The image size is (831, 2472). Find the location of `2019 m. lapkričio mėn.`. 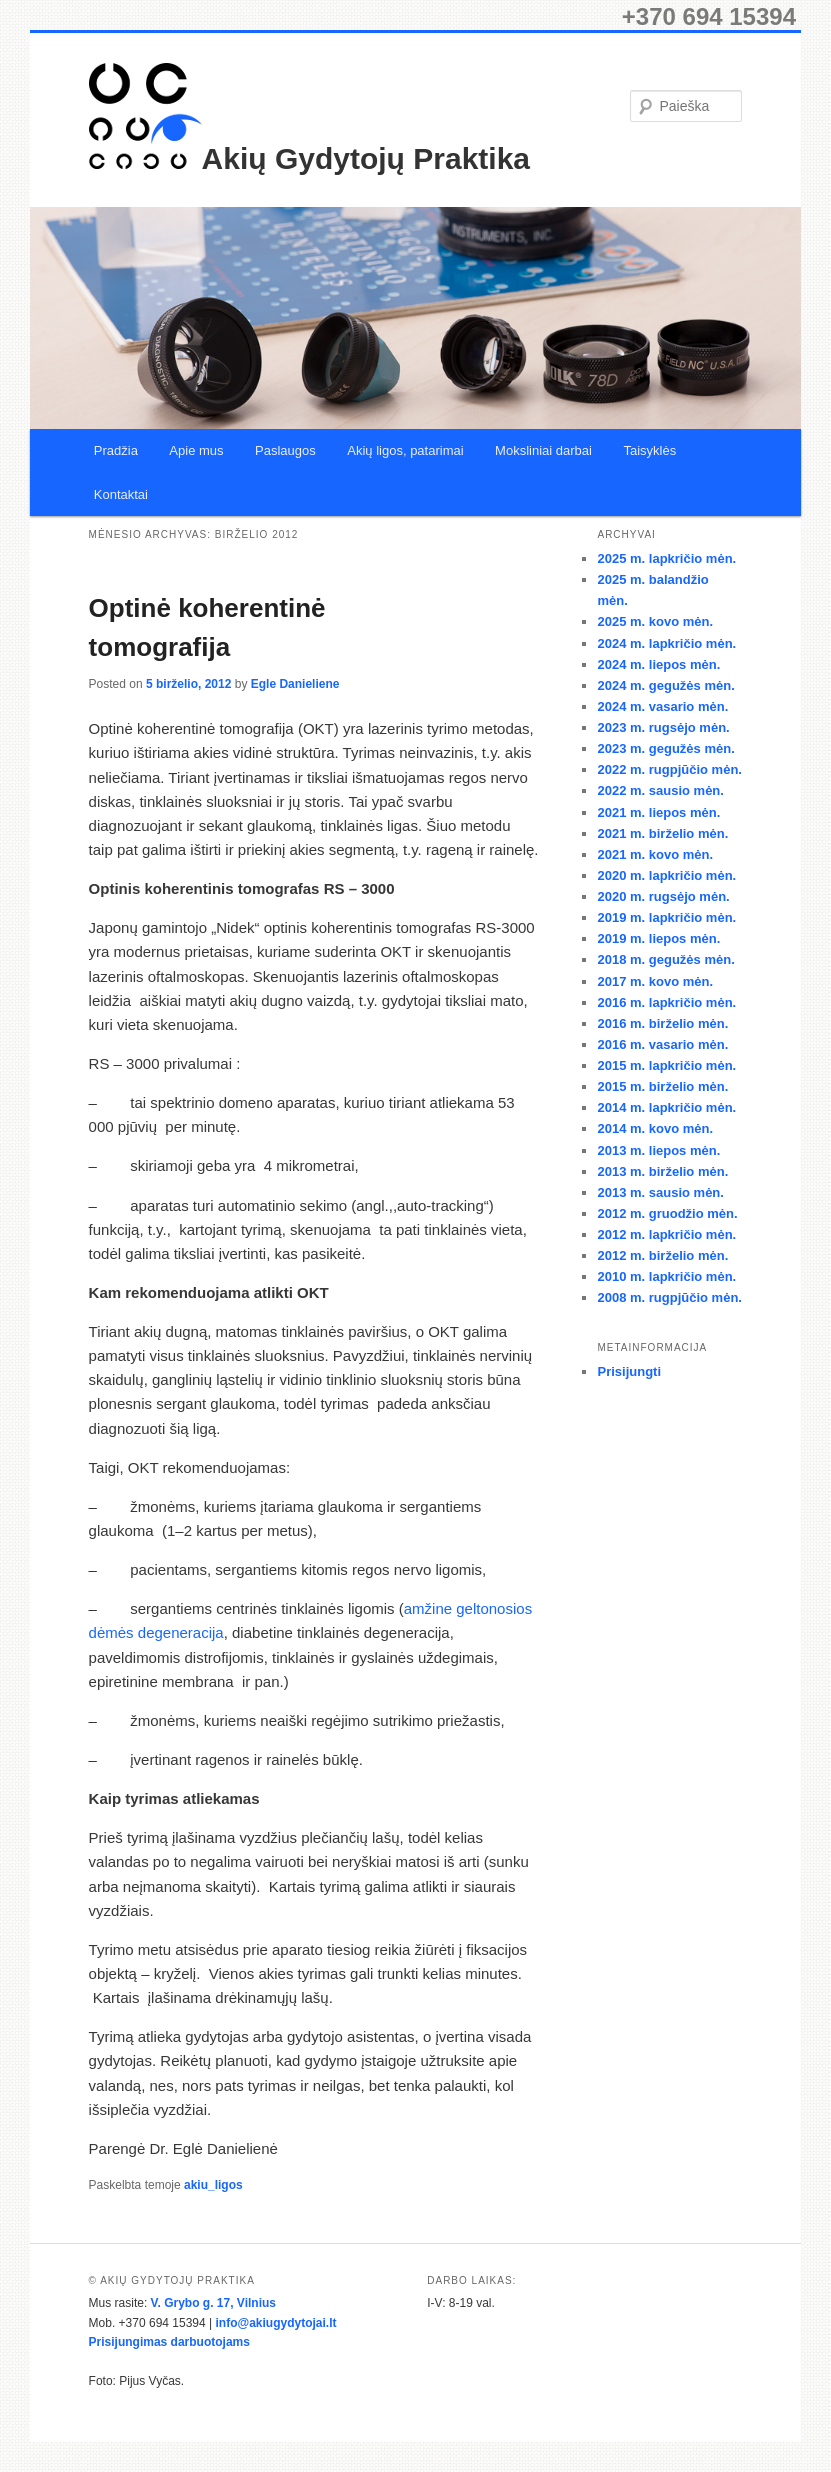

2019 m. lapkričio mėn. is located at coordinates (666, 917).